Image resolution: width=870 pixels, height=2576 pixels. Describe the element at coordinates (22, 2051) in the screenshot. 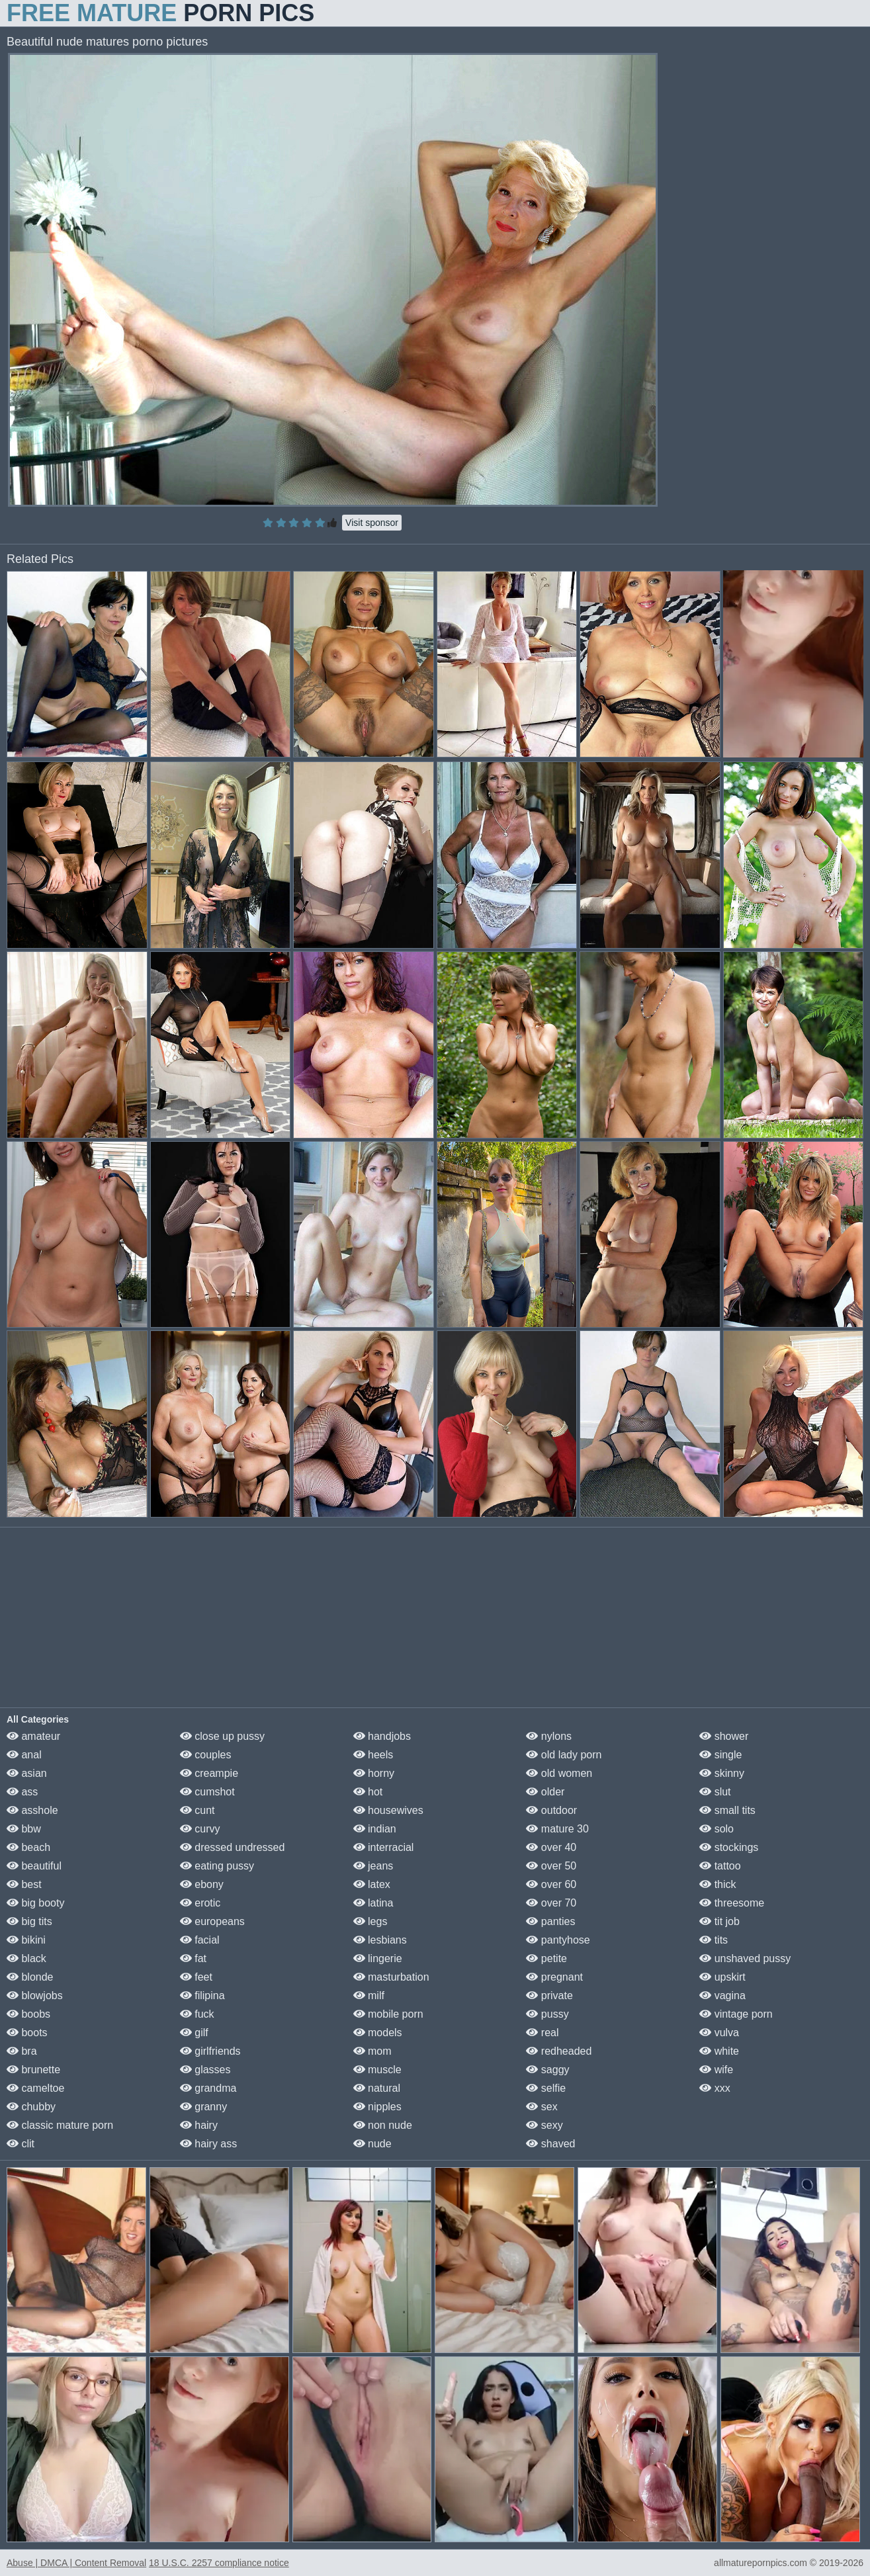

I see `bra` at that location.